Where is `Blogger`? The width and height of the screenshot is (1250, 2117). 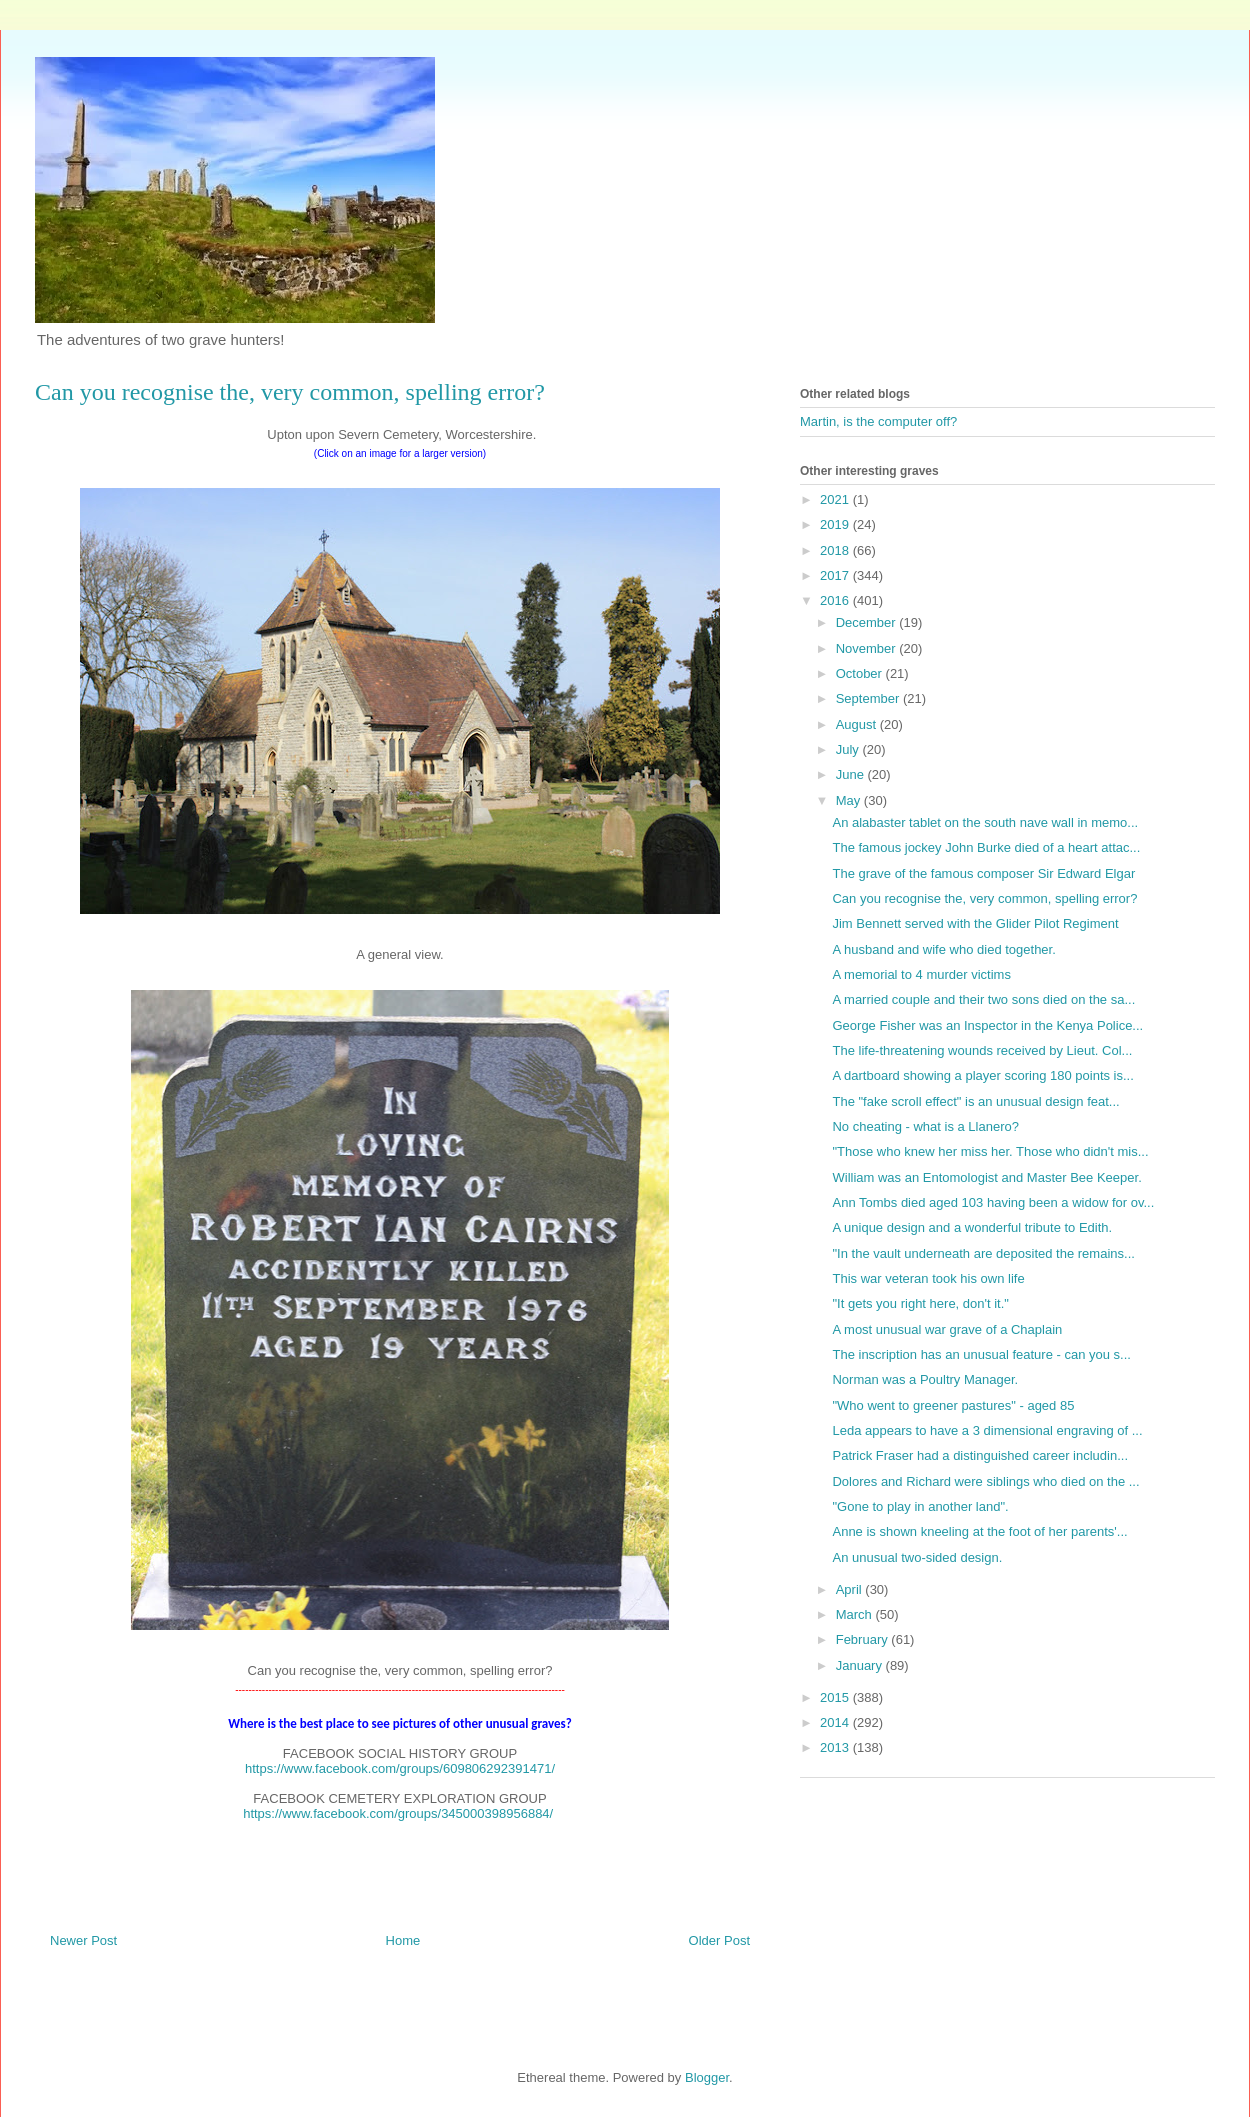 Blogger is located at coordinates (707, 2077).